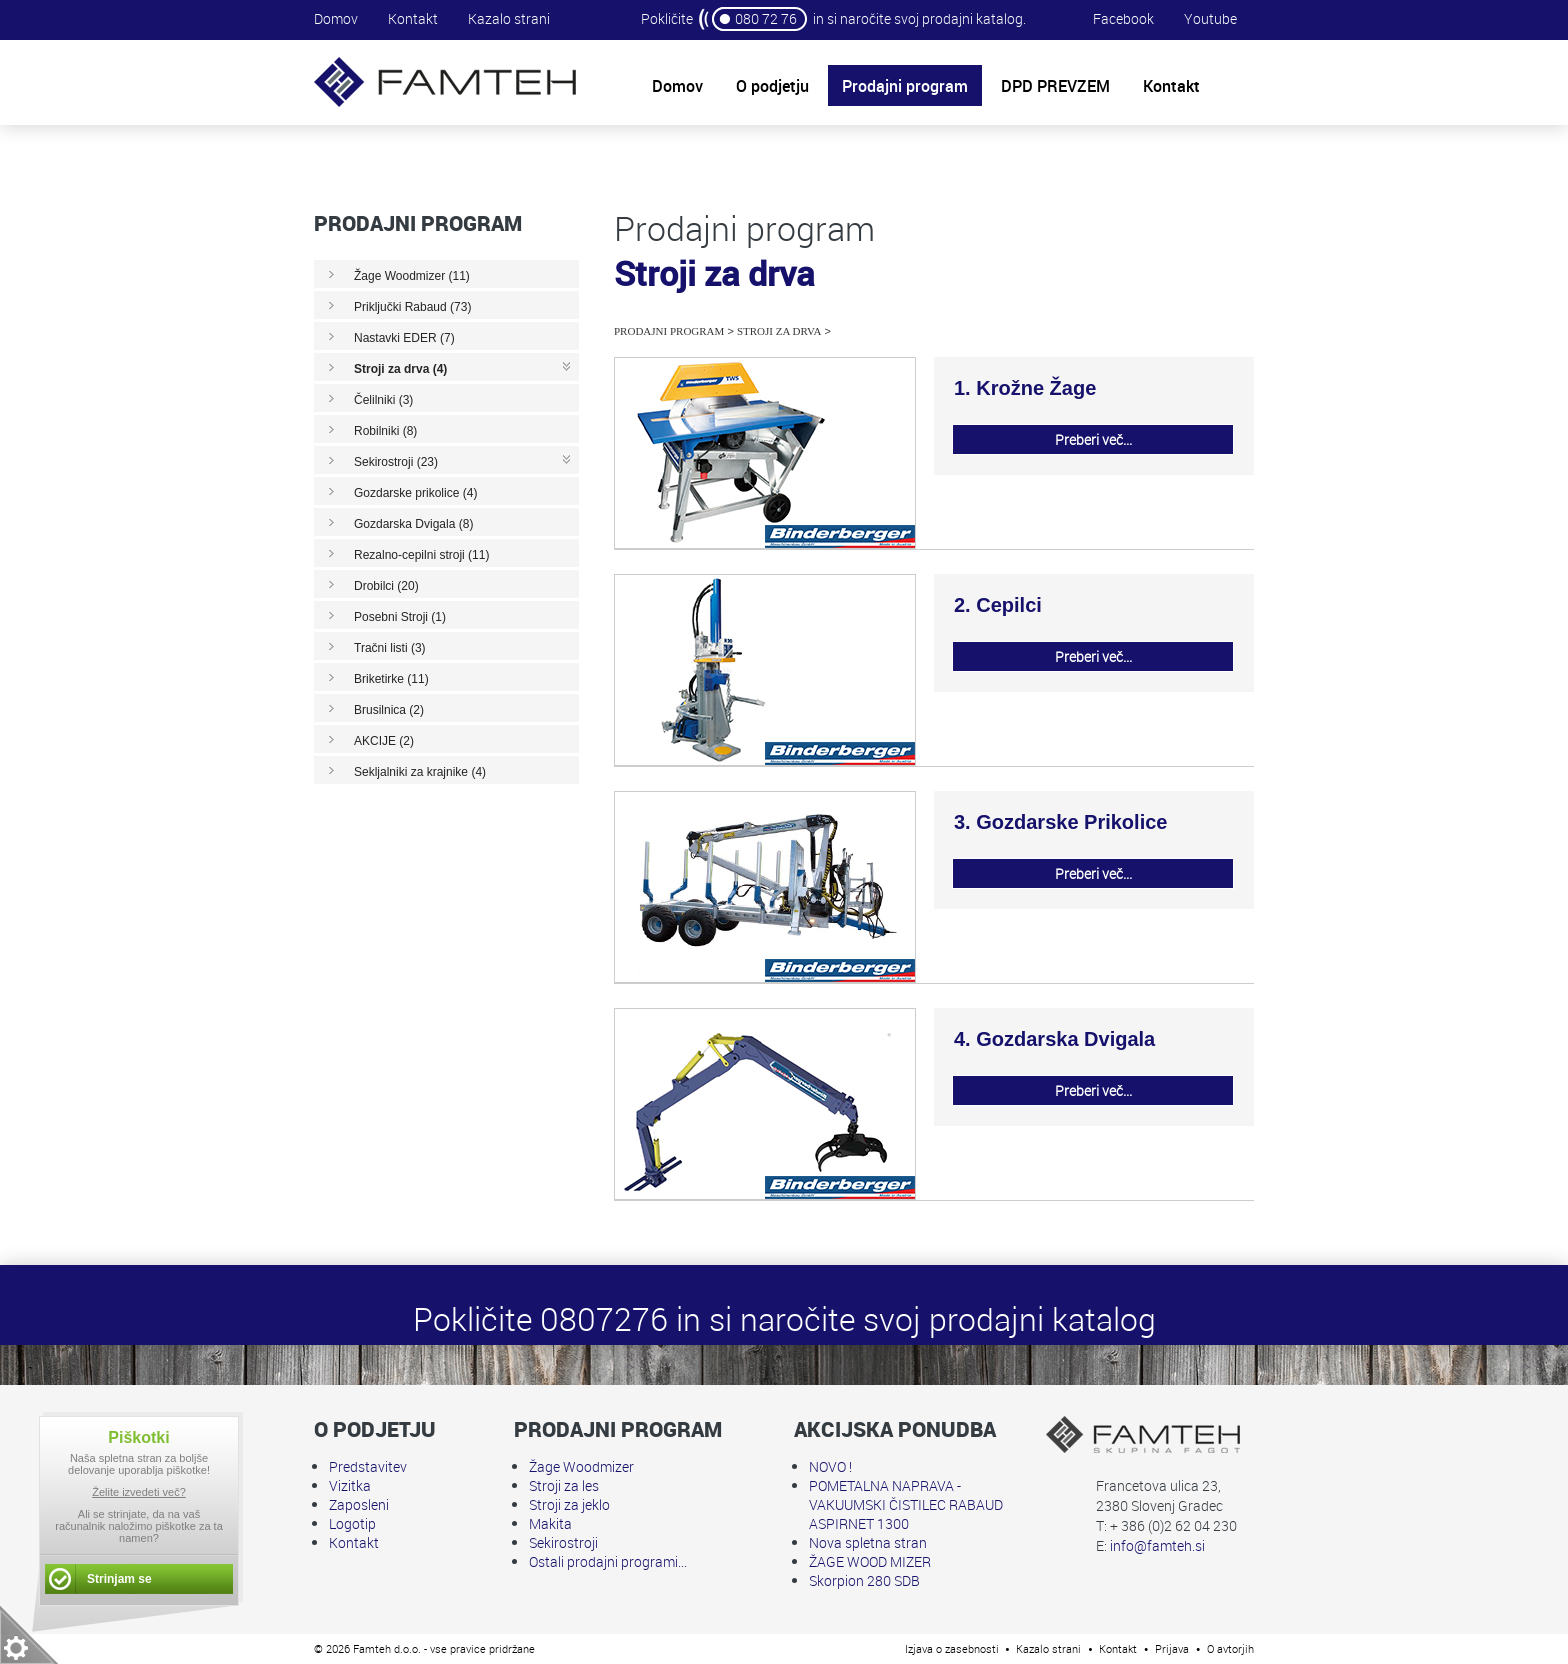 Image resolution: width=1568 pixels, height=1664 pixels. I want to click on Stroji za jeklo, so click(569, 1504).